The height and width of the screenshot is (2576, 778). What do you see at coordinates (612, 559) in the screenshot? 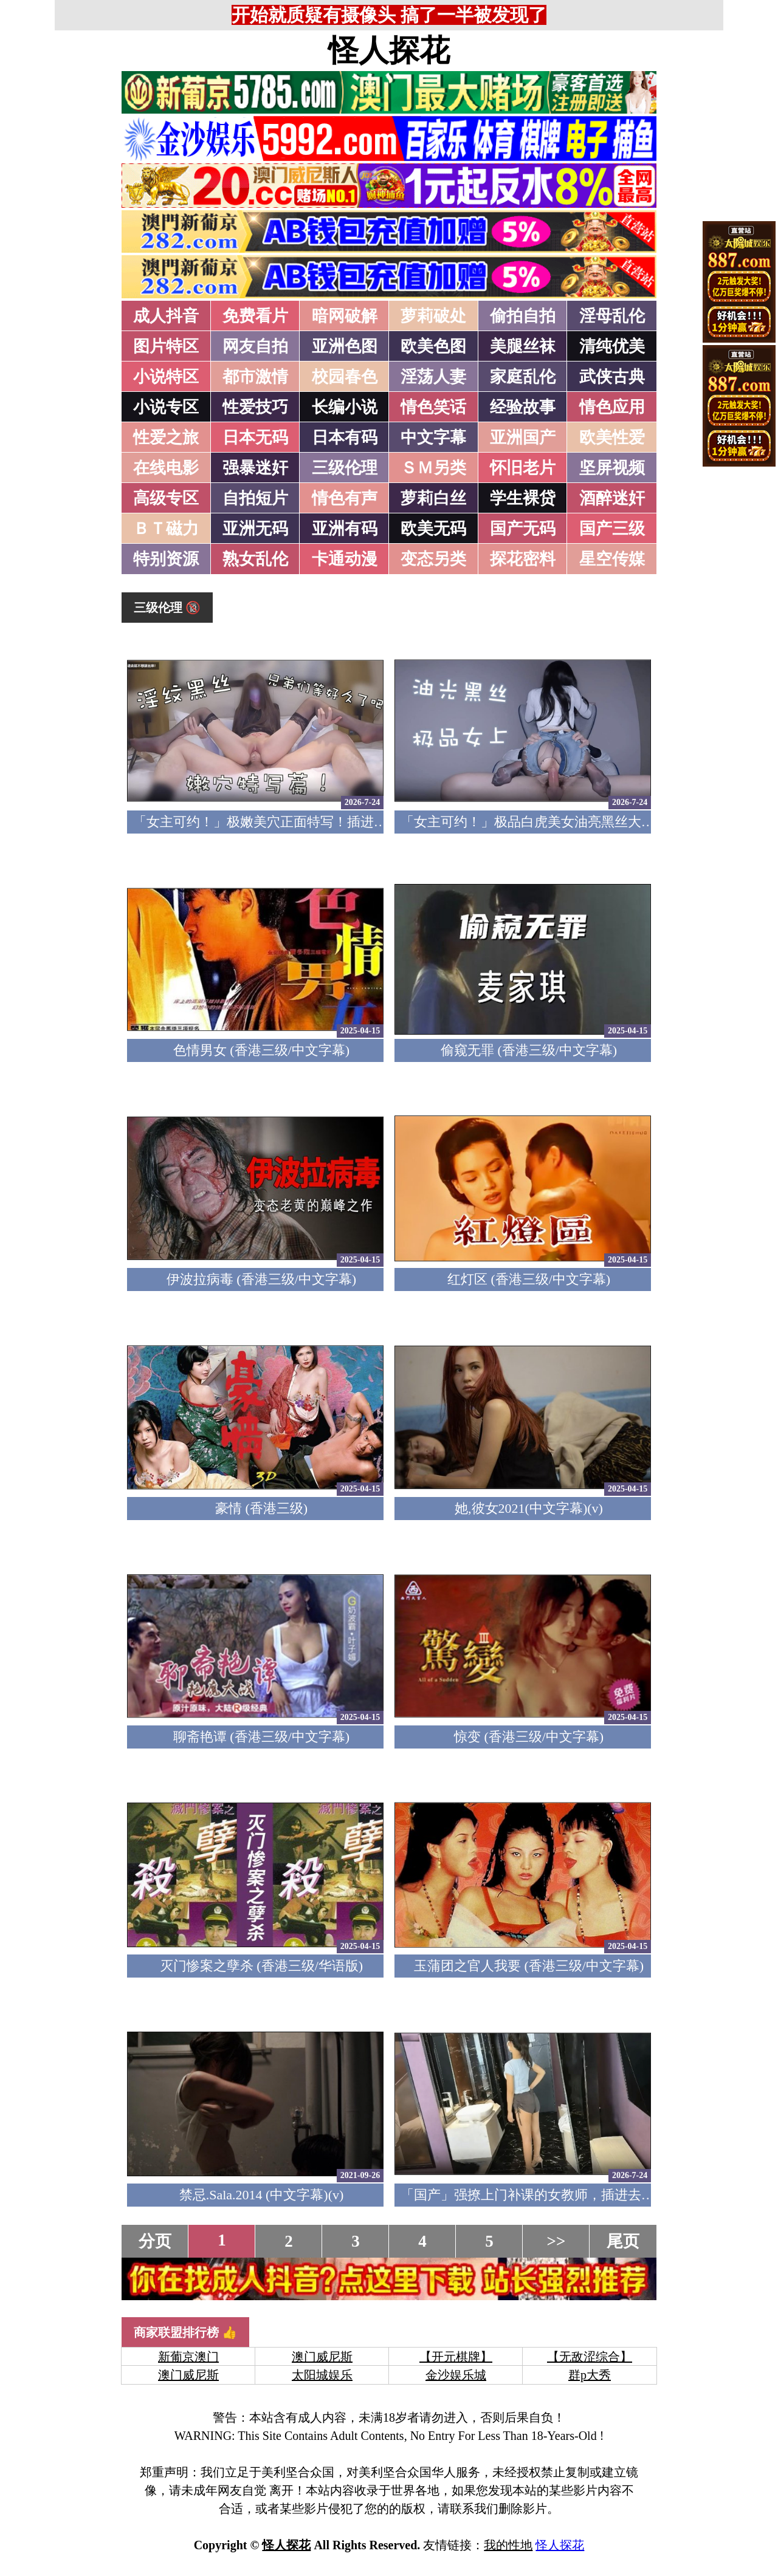
I see `星空传媒` at bounding box center [612, 559].